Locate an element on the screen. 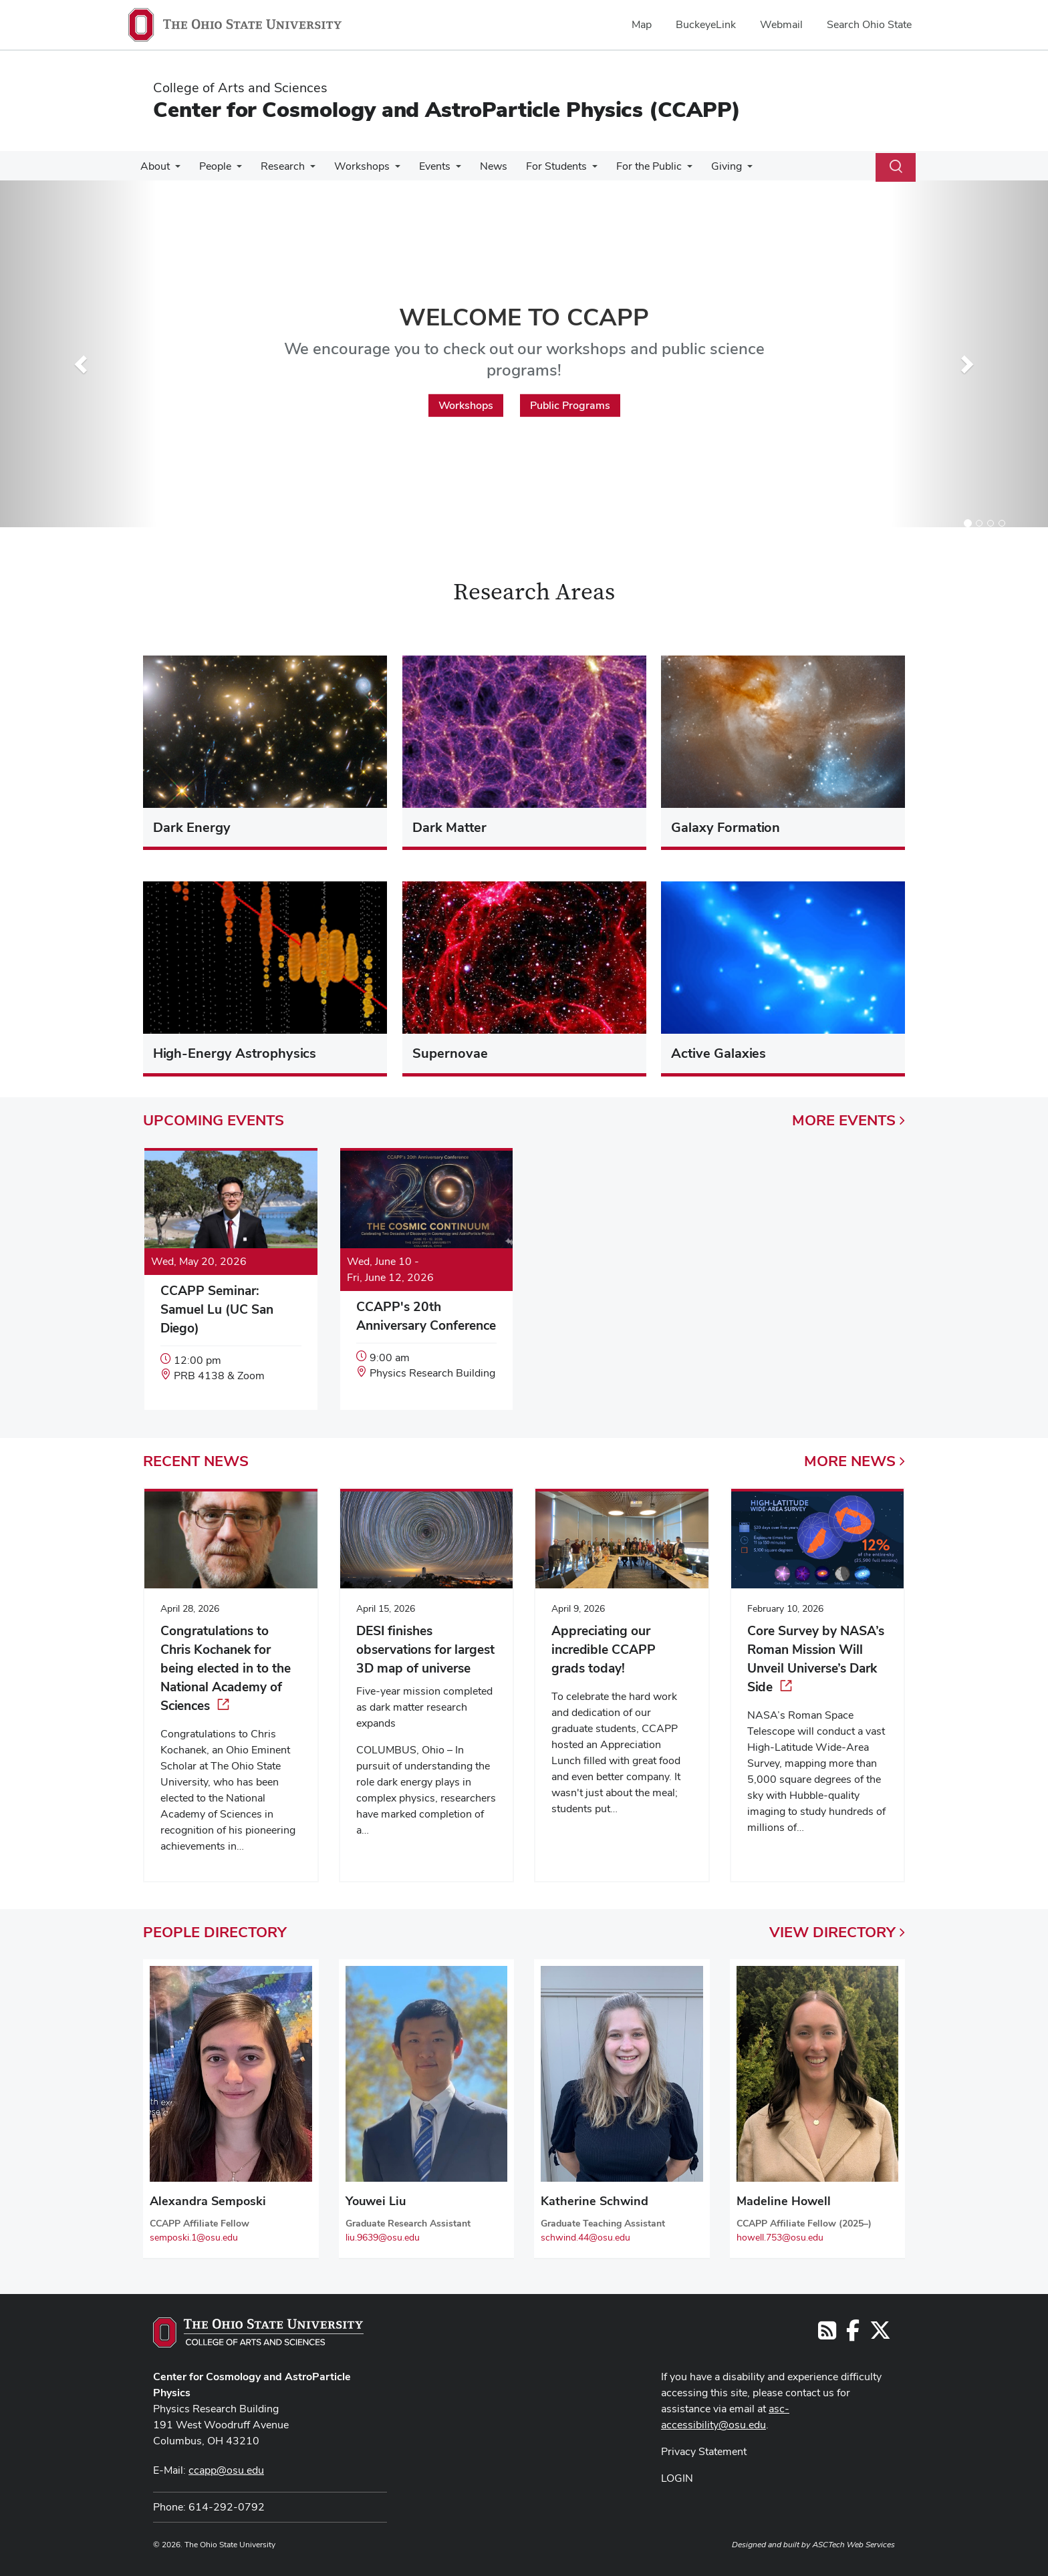 The image size is (1048, 2576). ASCTech Web Services is located at coordinates (853, 2544).